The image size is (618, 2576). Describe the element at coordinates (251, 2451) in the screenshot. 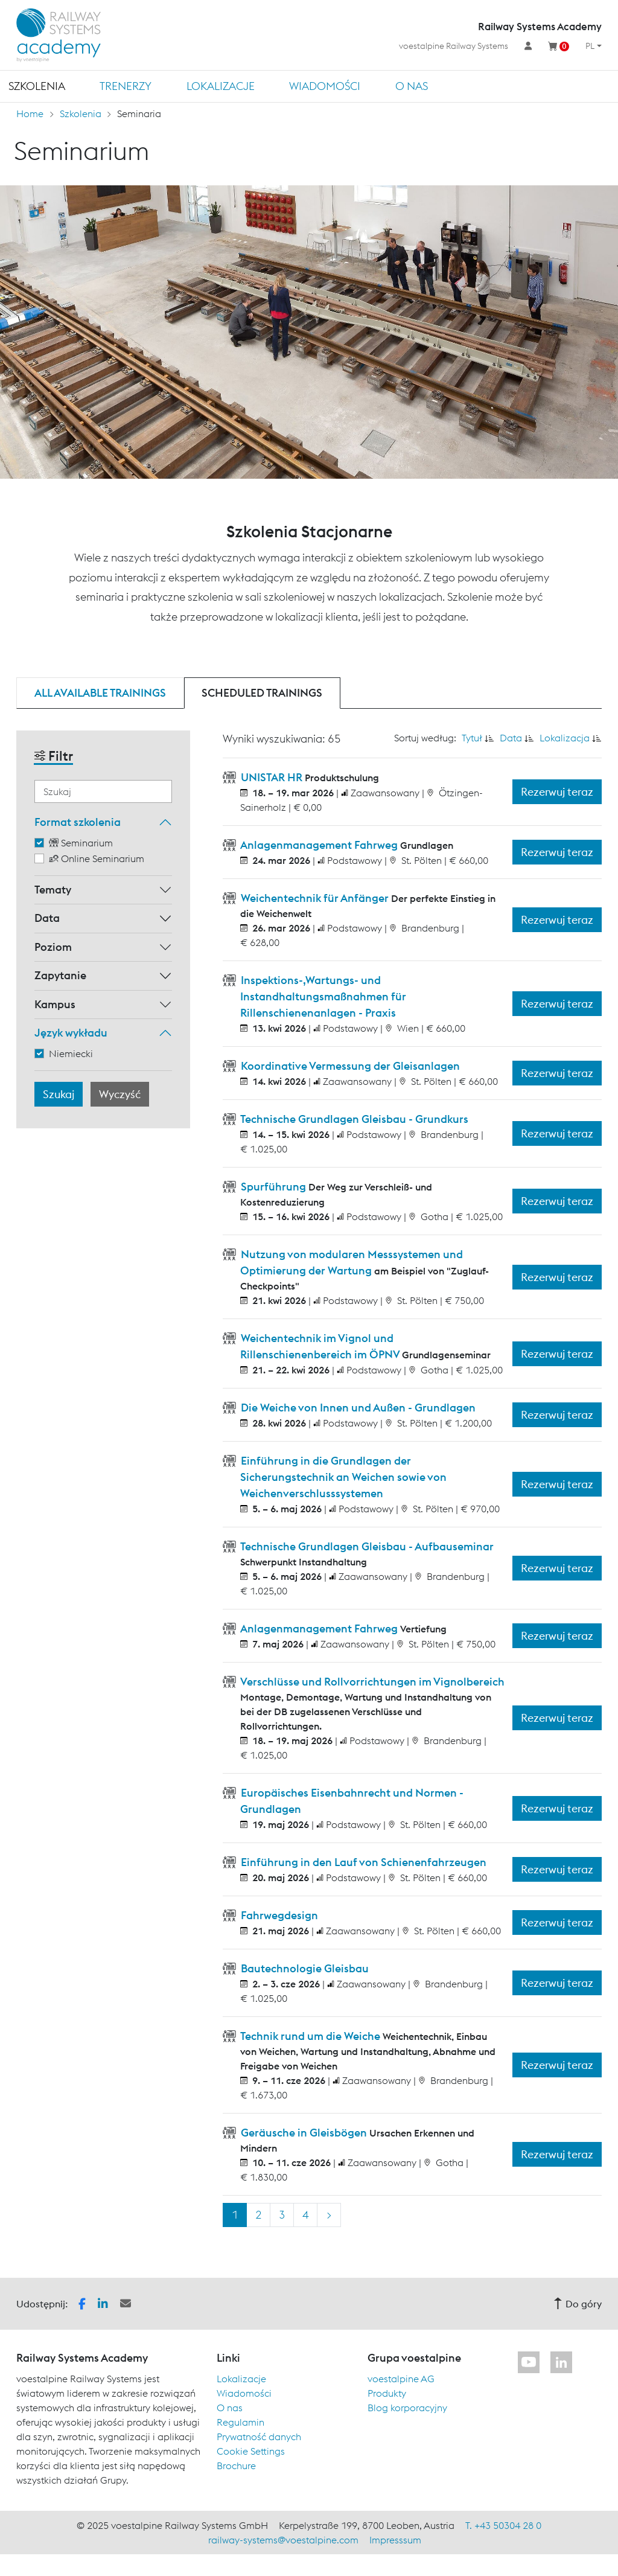

I see `Cookie Settings` at that location.